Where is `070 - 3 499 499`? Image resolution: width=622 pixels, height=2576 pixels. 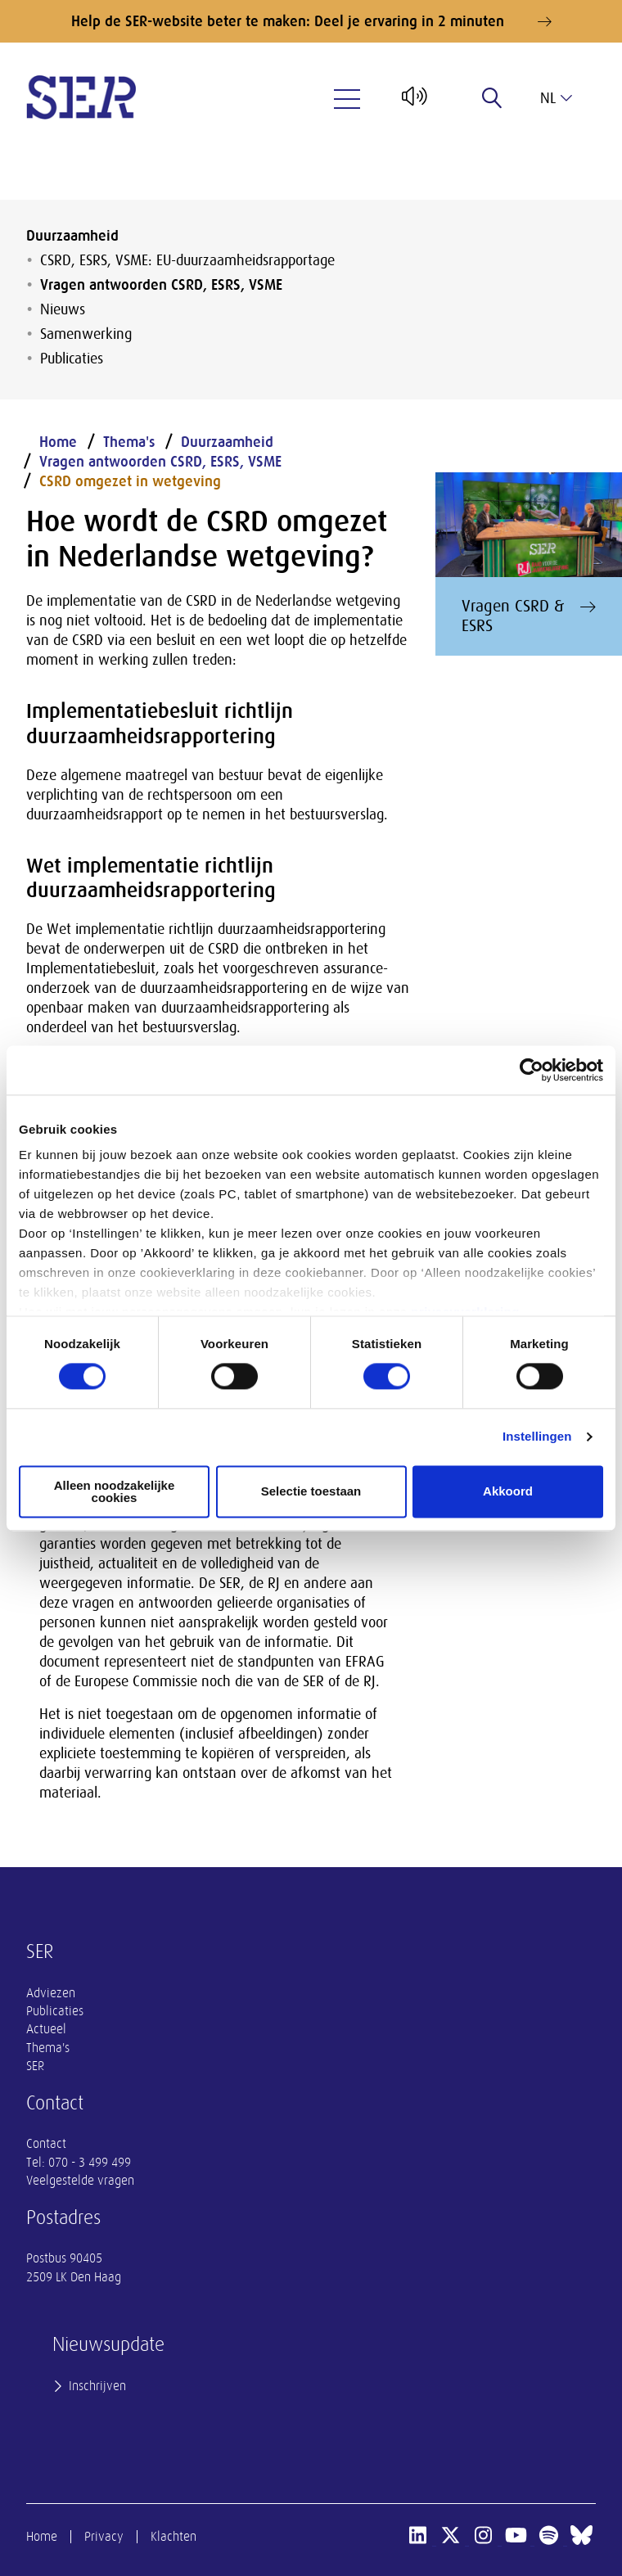
070 - 3 499 499 is located at coordinates (89, 2162).